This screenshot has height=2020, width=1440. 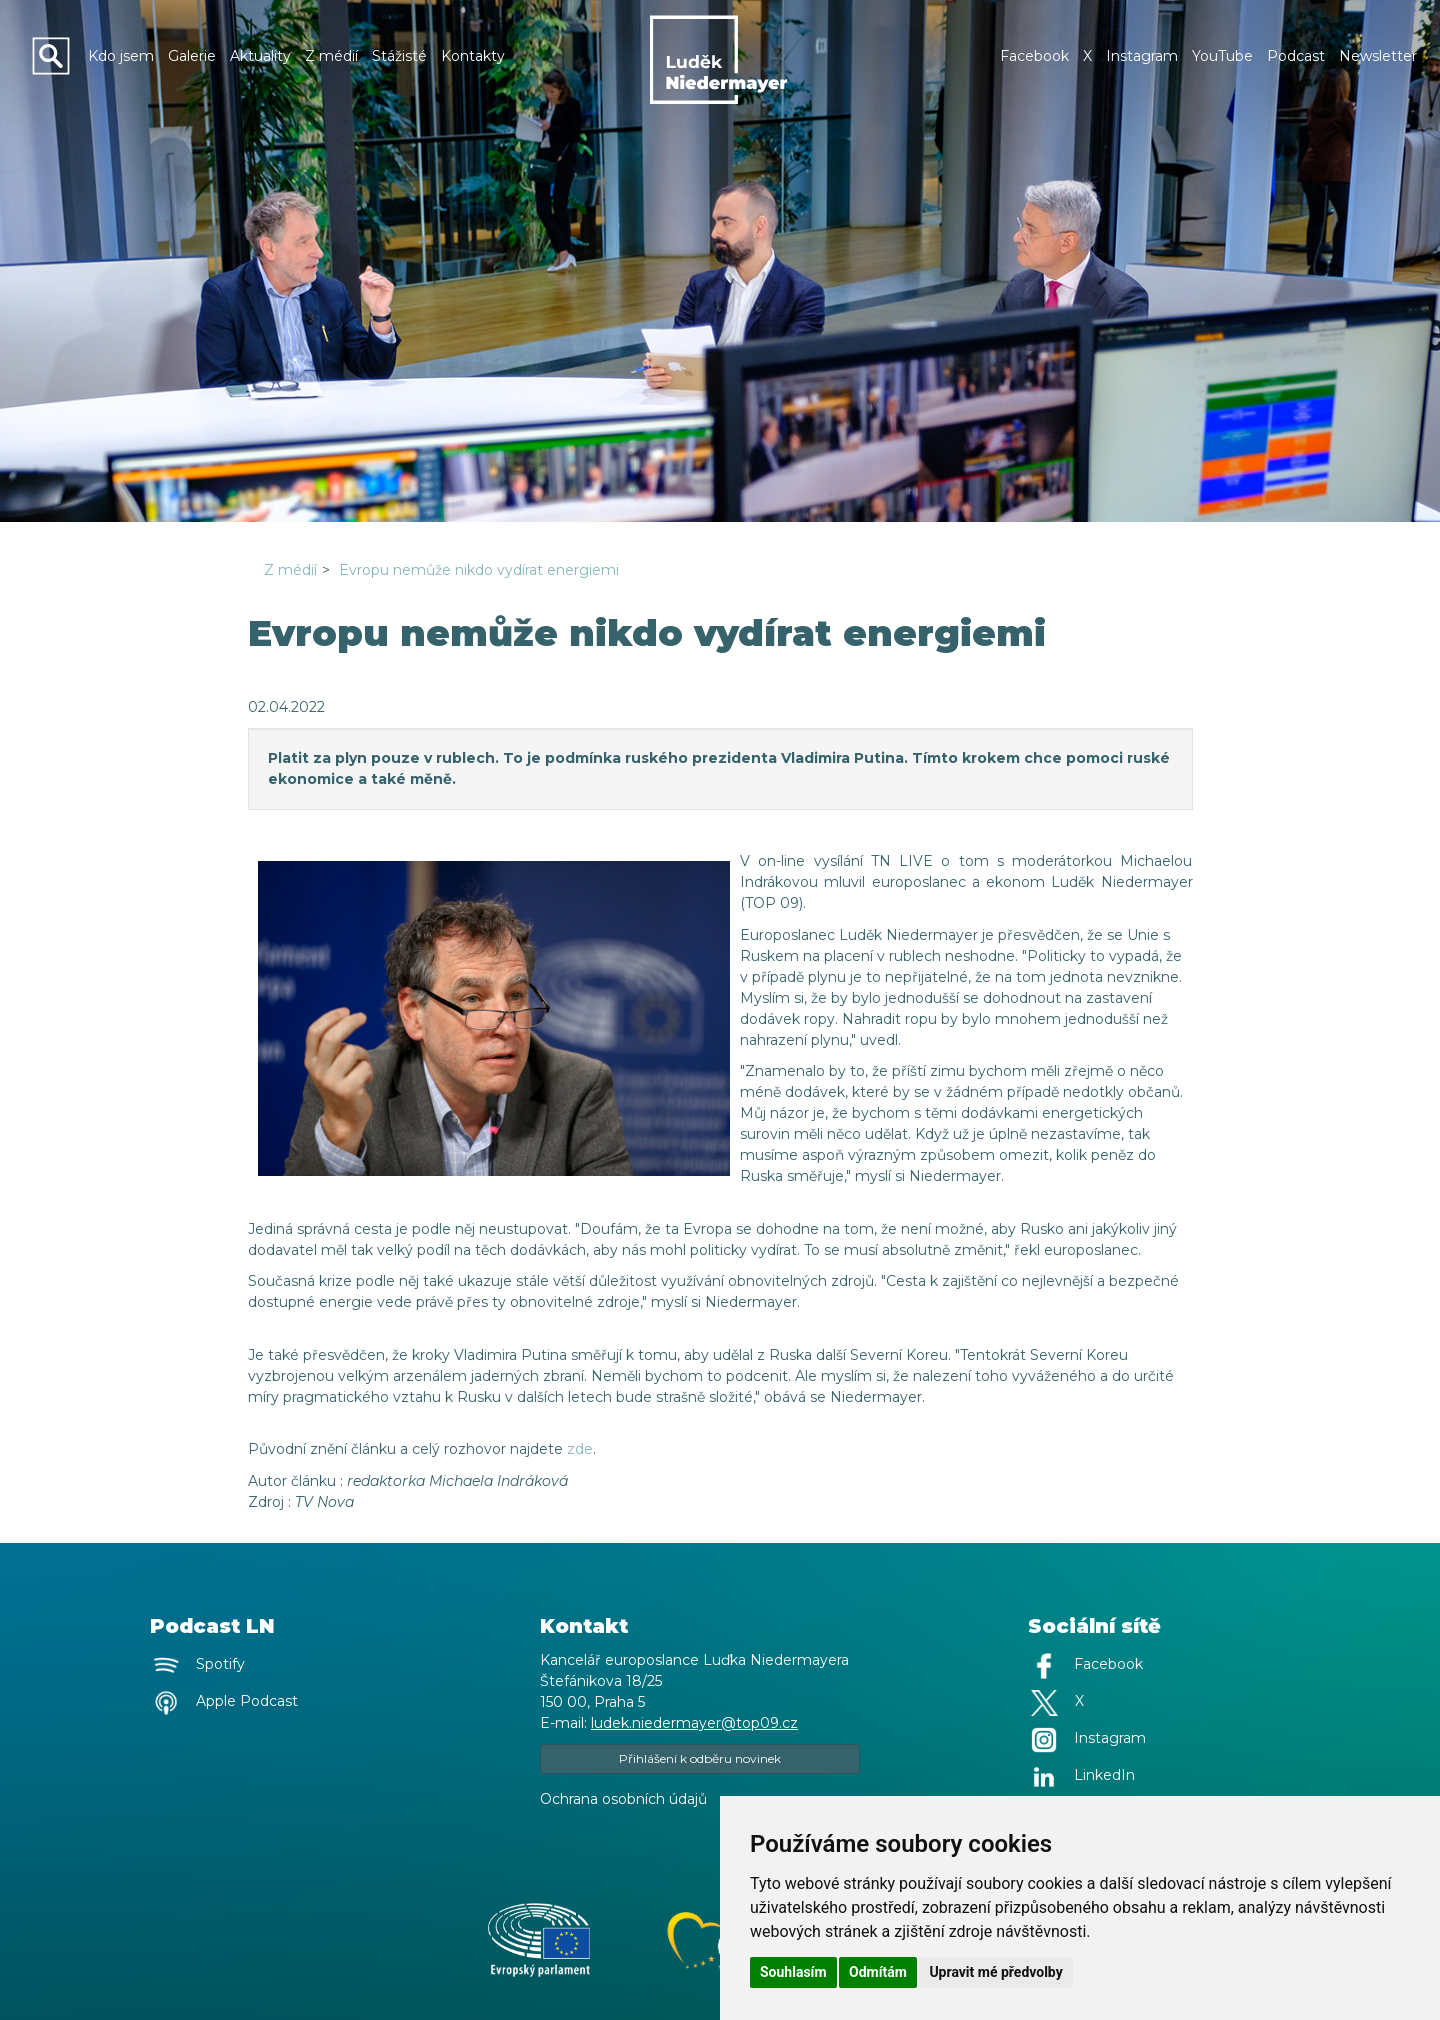 What do you see at coordinates (580, 1449) in the screenshot?
I see `zde` at bounding box center [580, 1449].